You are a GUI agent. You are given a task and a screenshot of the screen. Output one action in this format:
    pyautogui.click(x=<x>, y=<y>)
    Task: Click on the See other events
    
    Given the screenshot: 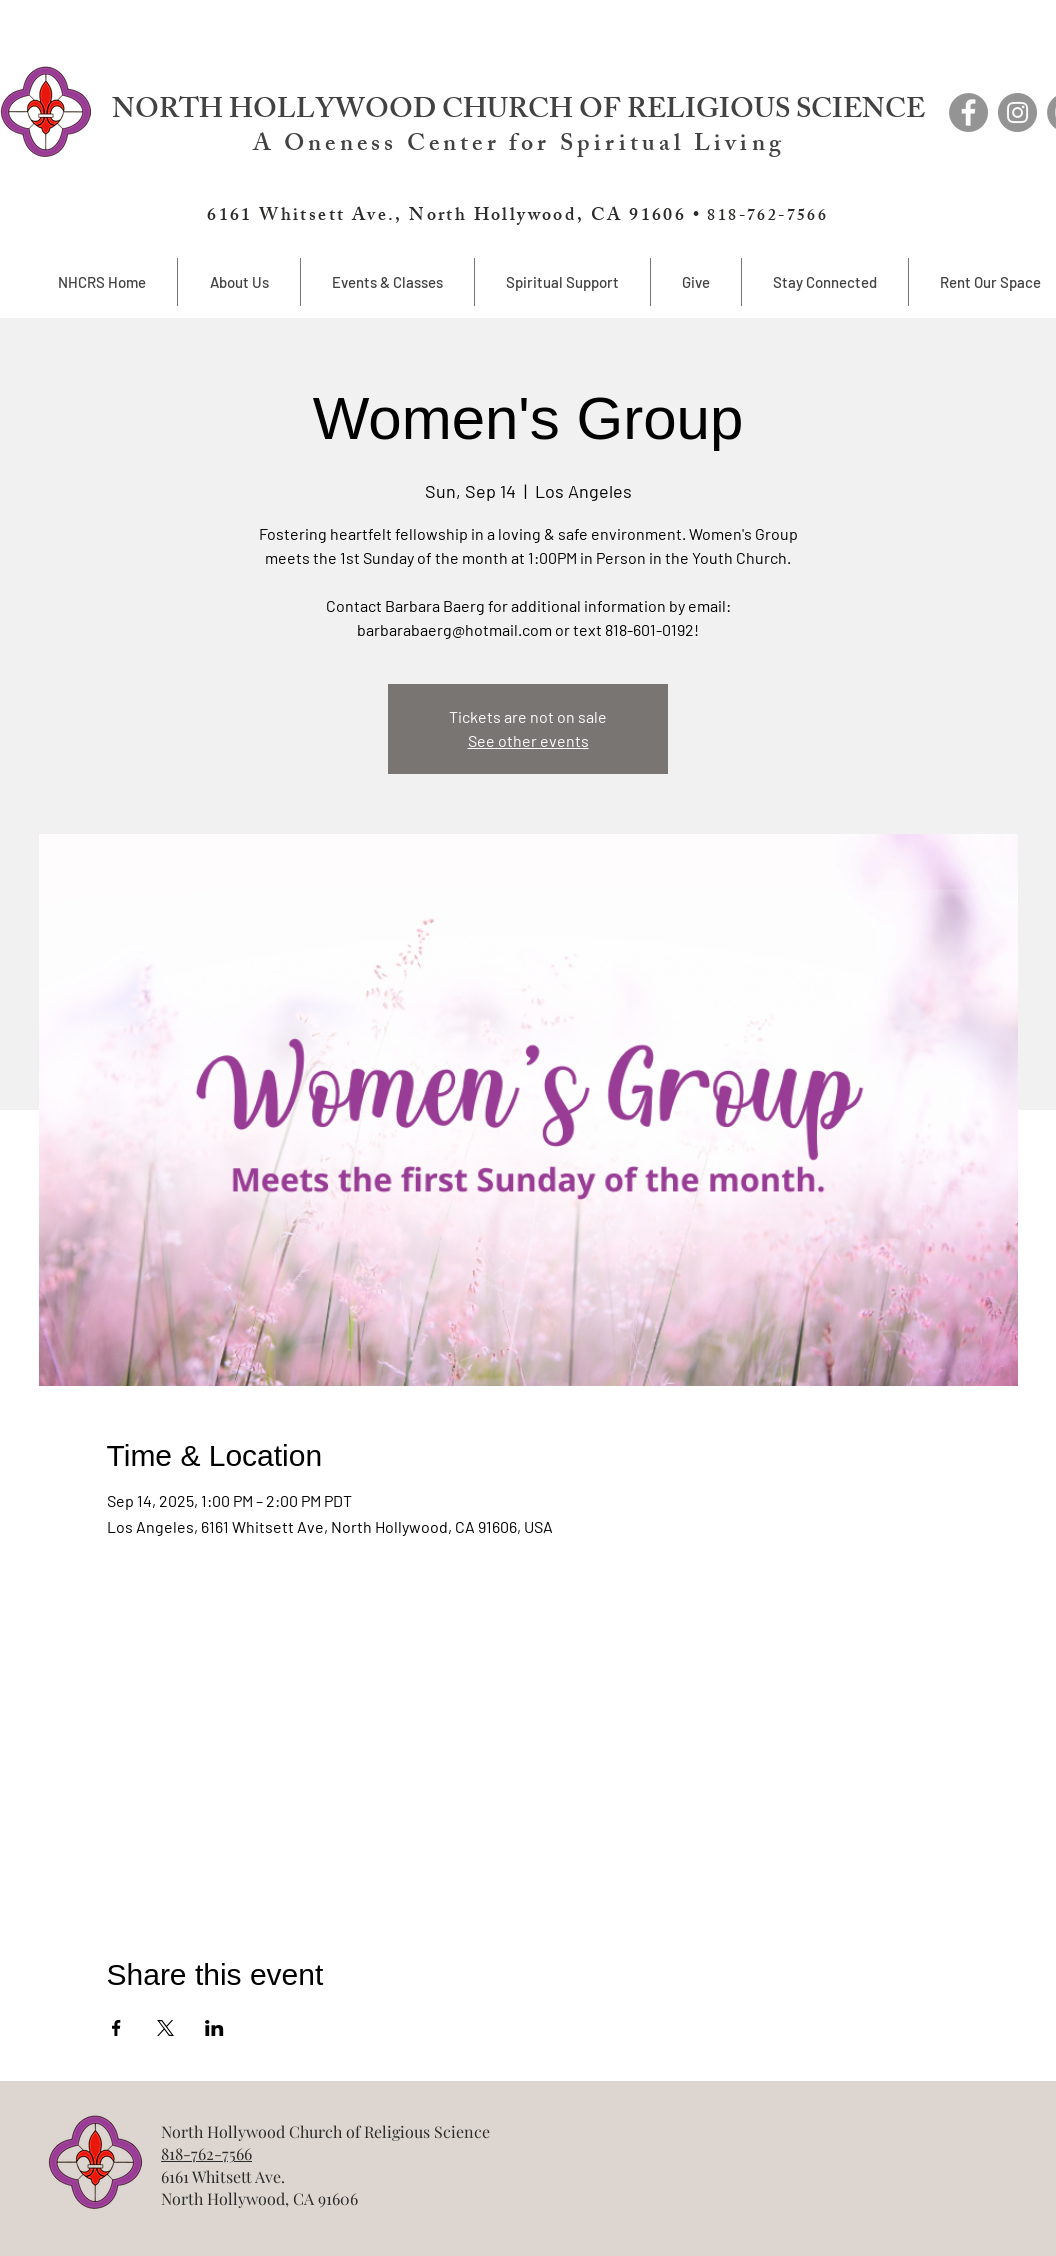 What is the action you would take?
    pyautogui.click(x=528, y=740)
    